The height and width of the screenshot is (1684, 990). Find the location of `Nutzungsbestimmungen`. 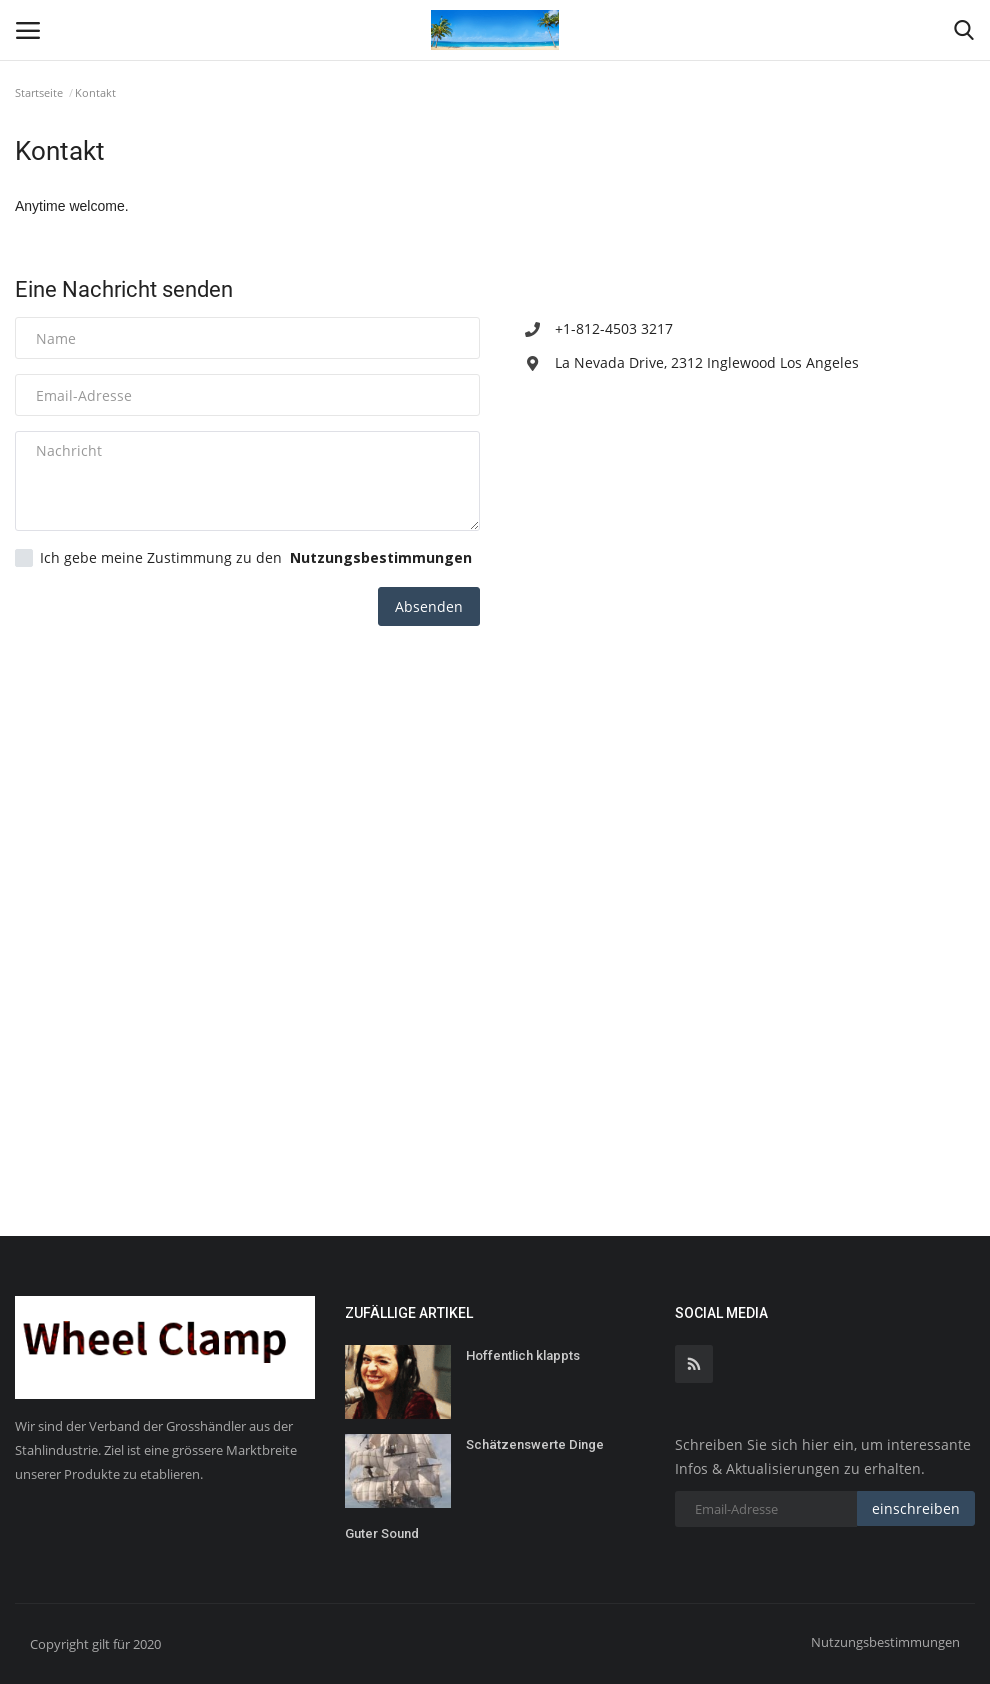

Nutzungsbestimmungen is located at coordinates (885, 1642).